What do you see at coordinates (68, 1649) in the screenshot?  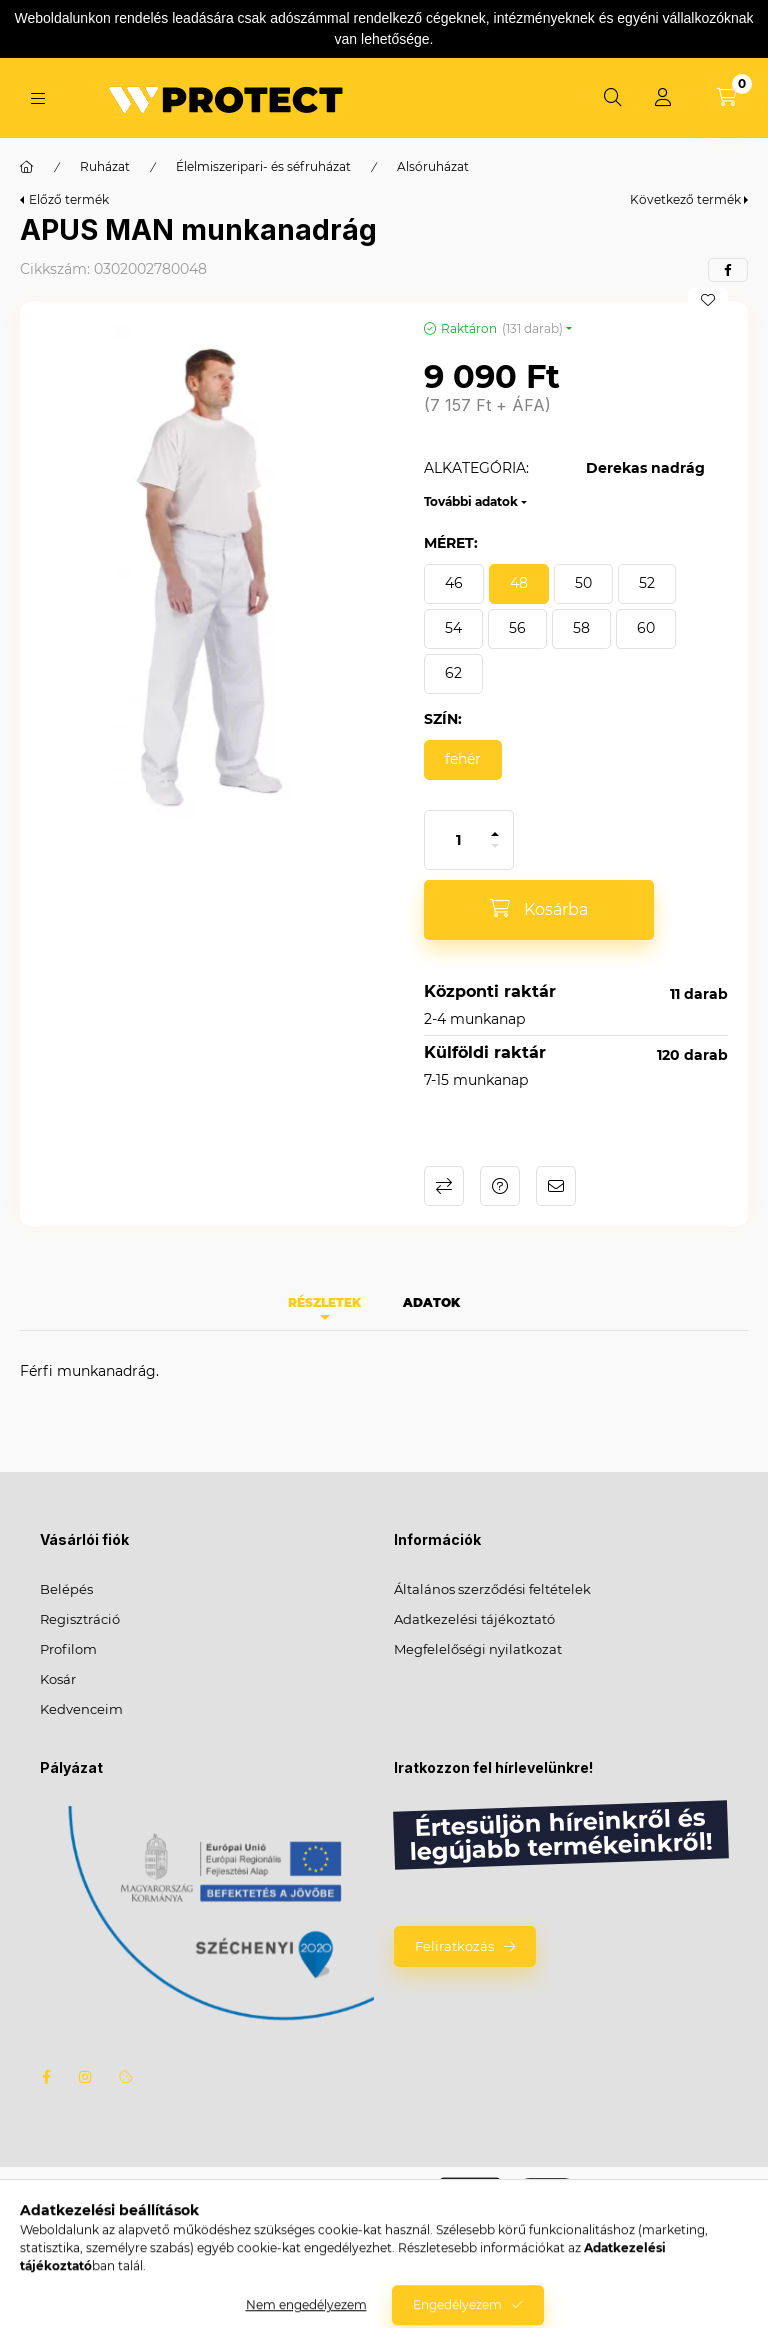 I see `Profilom` at bounding box center [68, 1649].